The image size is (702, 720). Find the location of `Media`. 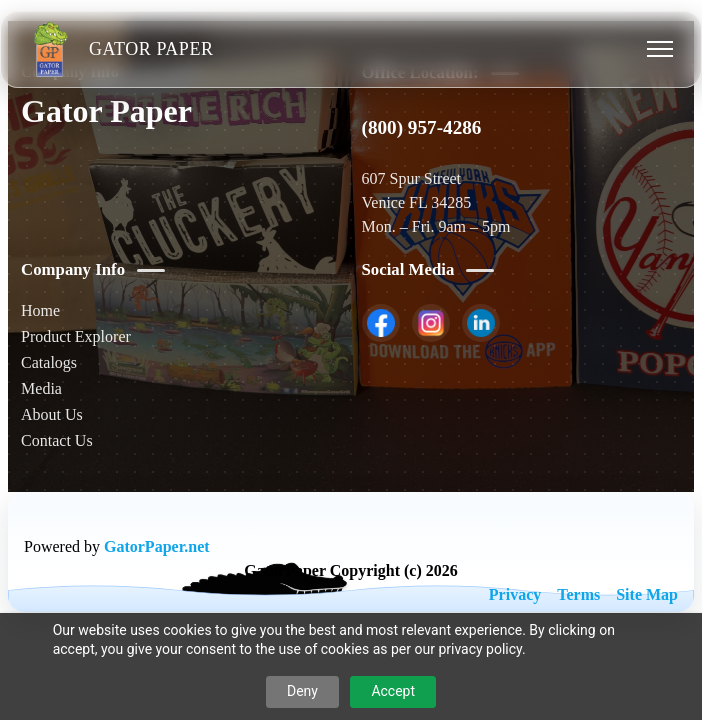

Media is located at coordinates (41, 388).